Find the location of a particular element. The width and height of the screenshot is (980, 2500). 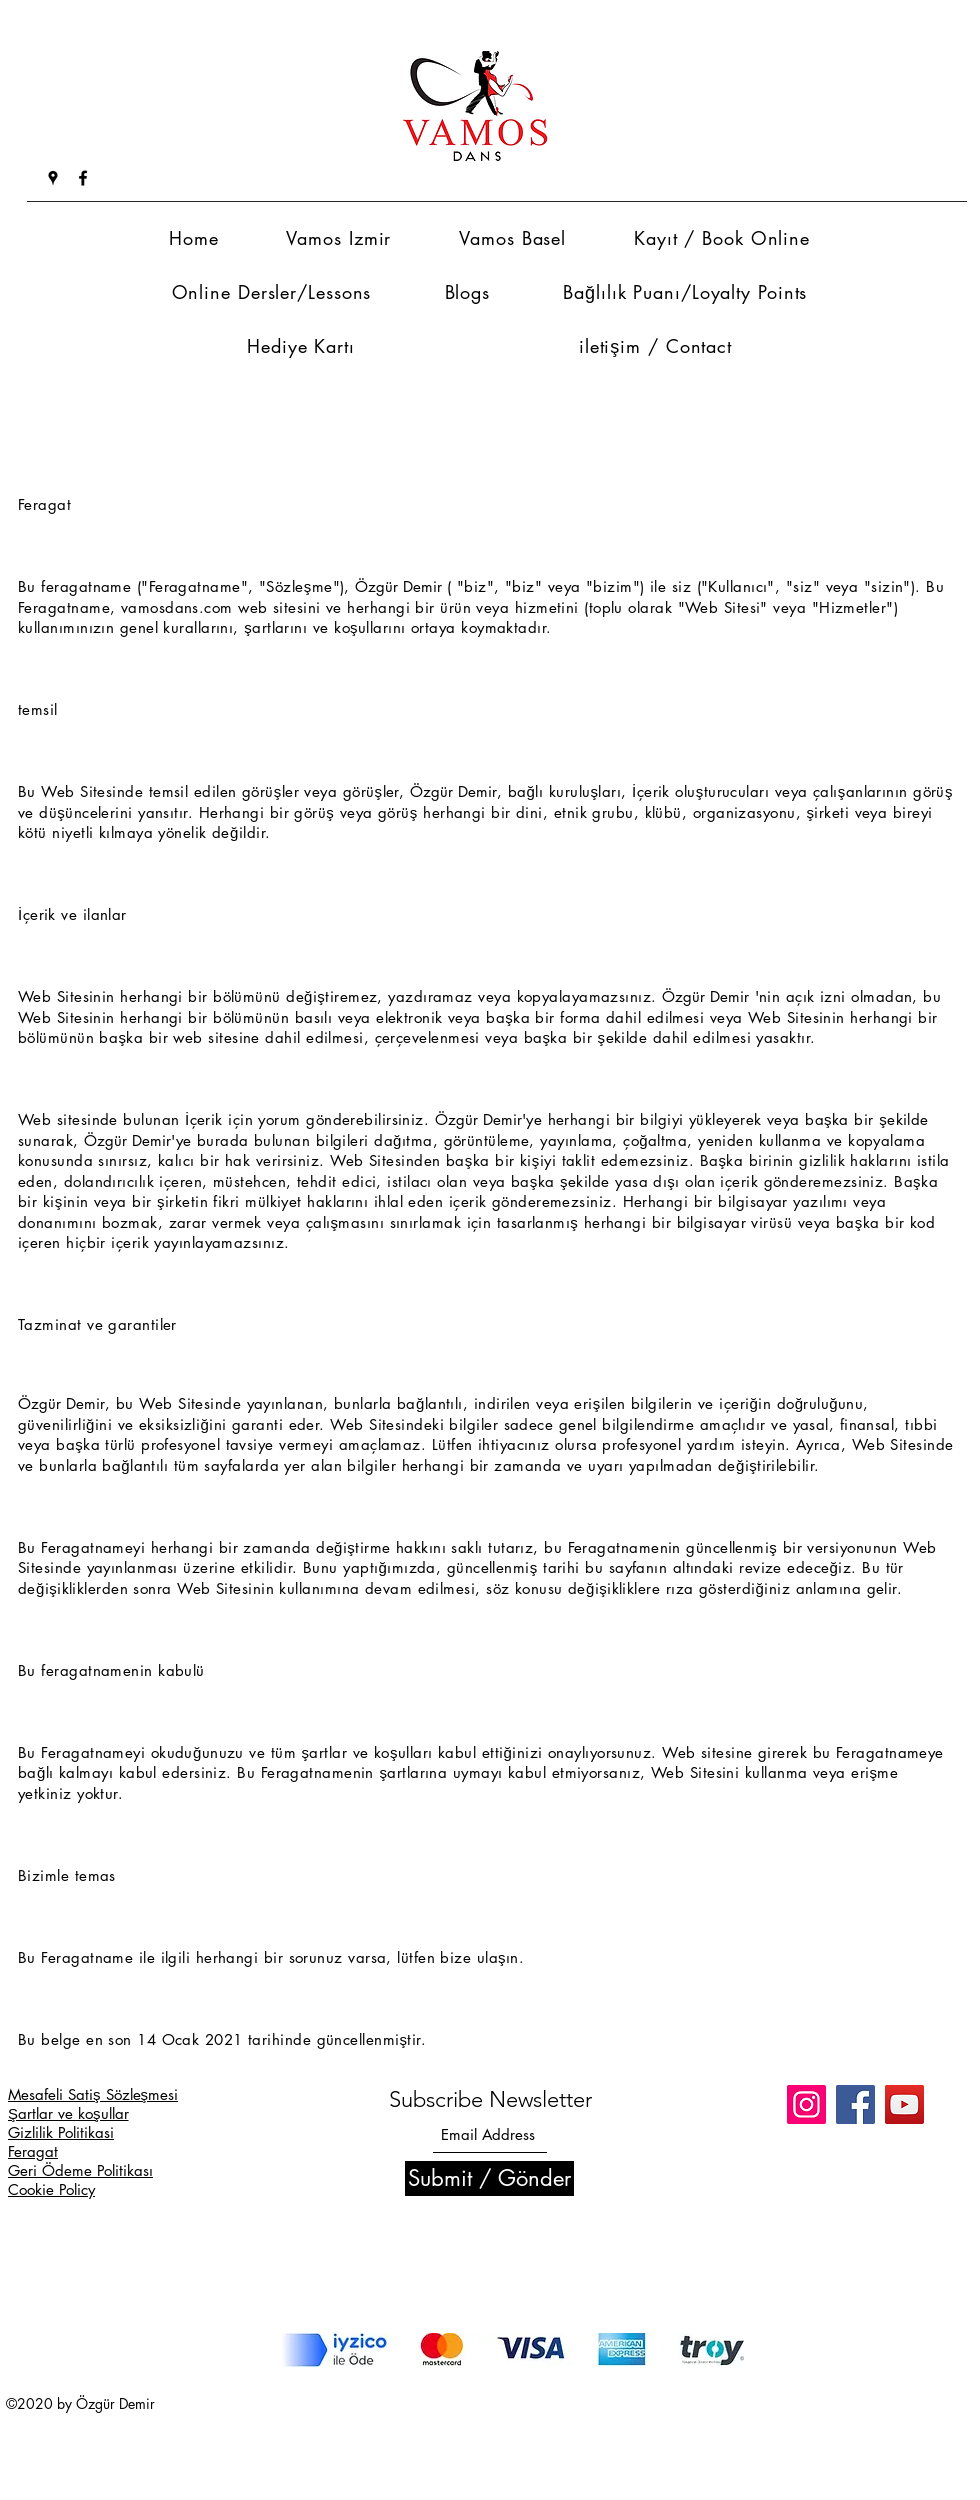

[YouTube] is located at coordinates (904, 2104).